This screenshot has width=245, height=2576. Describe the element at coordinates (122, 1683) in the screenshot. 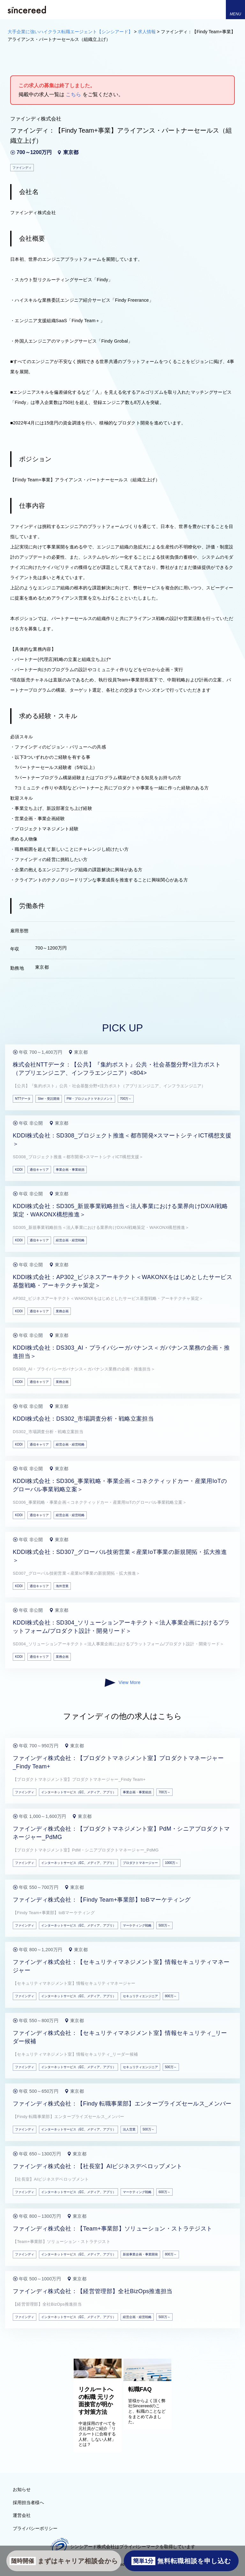

I see `View More` at that location.